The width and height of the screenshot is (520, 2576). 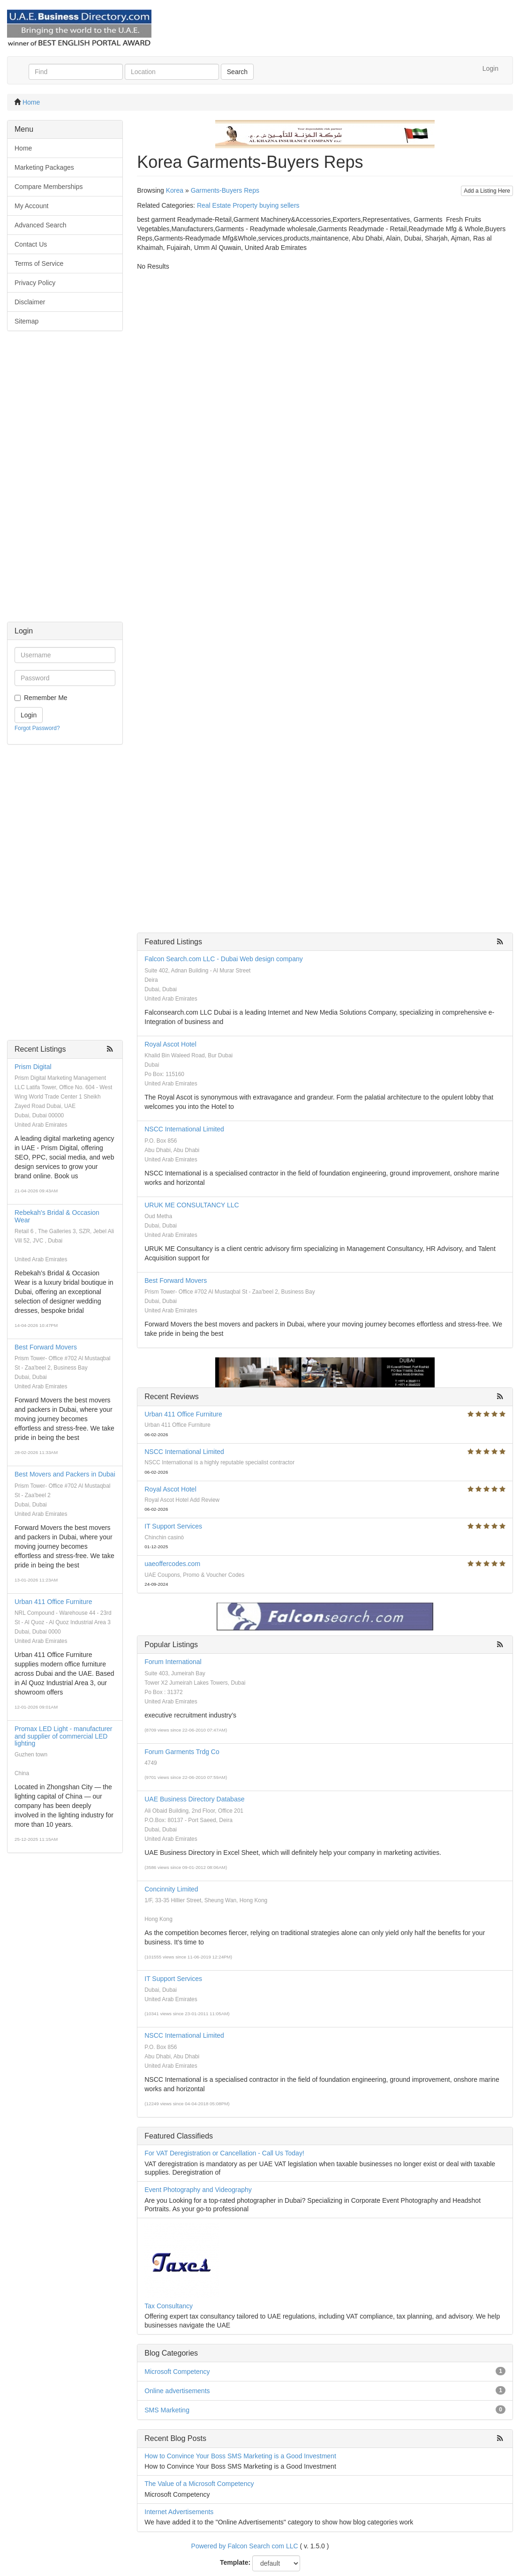 What do you see at coordinates (248, 205) in the screenshot?
I see `Real Estate Property buying sellers` at bounding box center [248, 205].